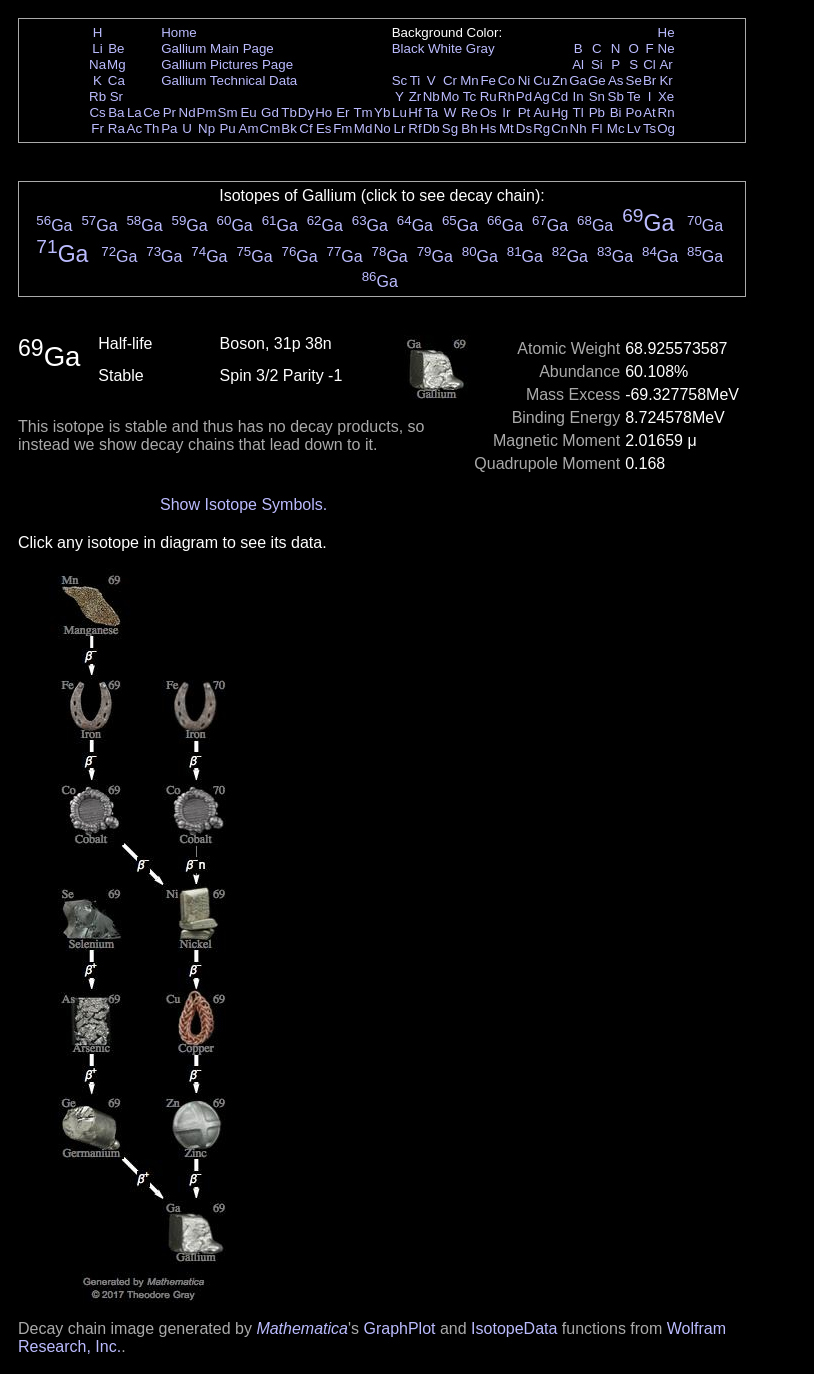 The width and height of the screenshot is (814, 1374). Describe the element at coordinates (227, 64) in the screenshot. I see `Gallium Pictures Page` at that location.